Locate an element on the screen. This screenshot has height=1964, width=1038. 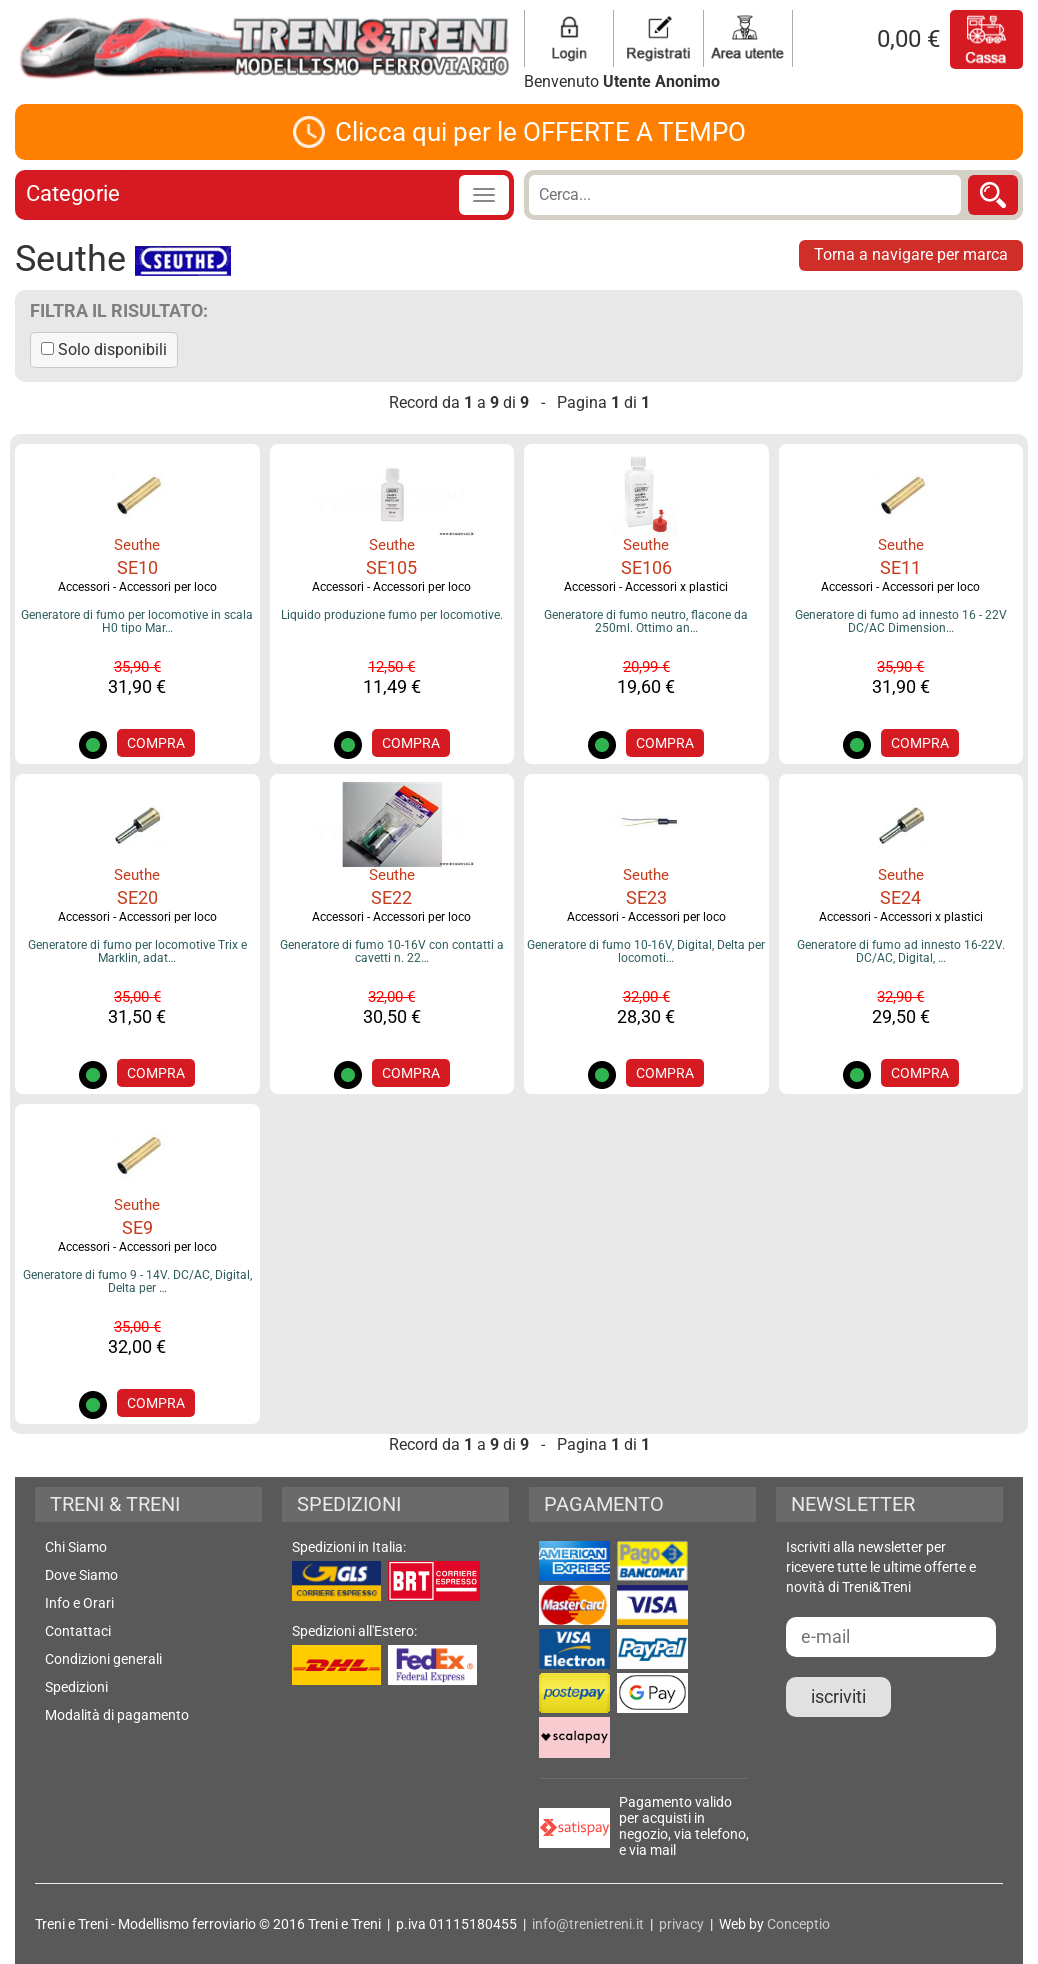
Categorie is located at coordinates (73, 193).